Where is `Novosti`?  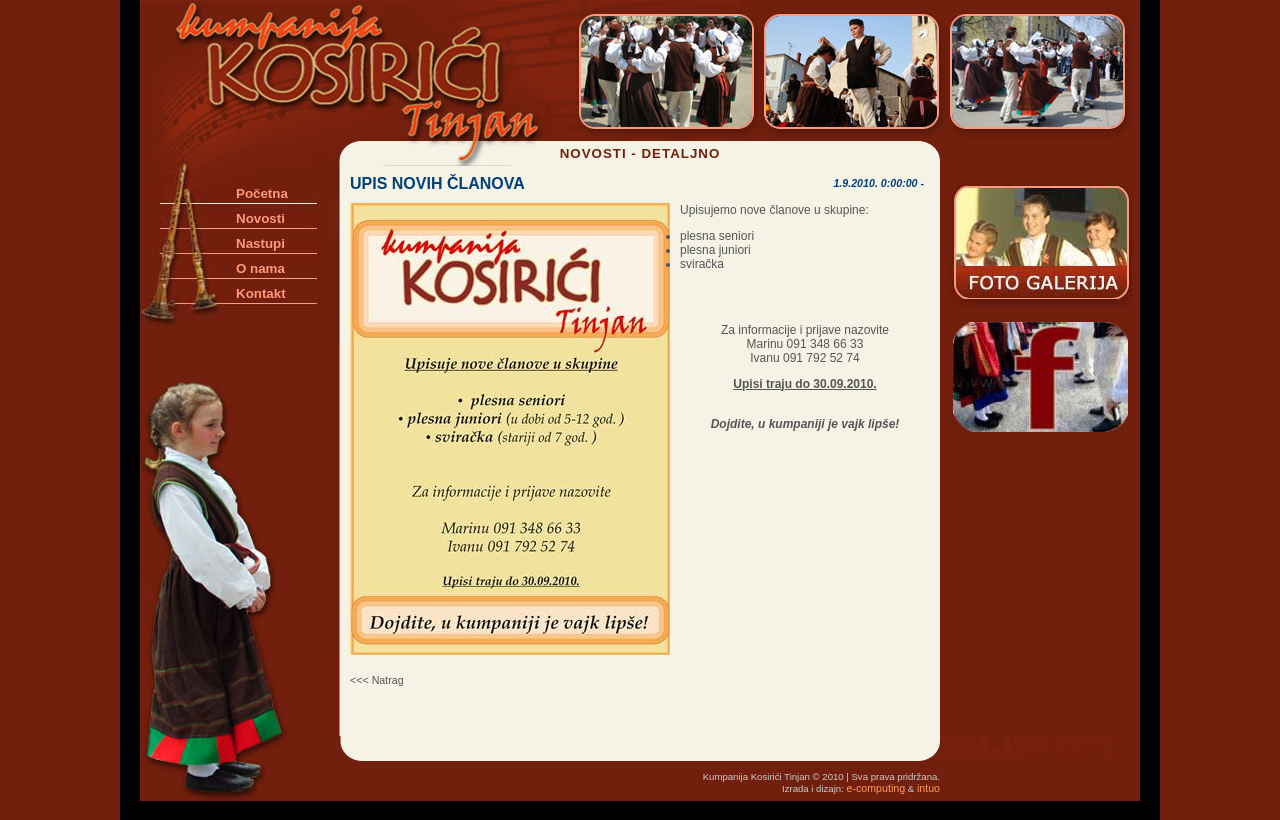 Novosti is located at coordinates (260, 218).